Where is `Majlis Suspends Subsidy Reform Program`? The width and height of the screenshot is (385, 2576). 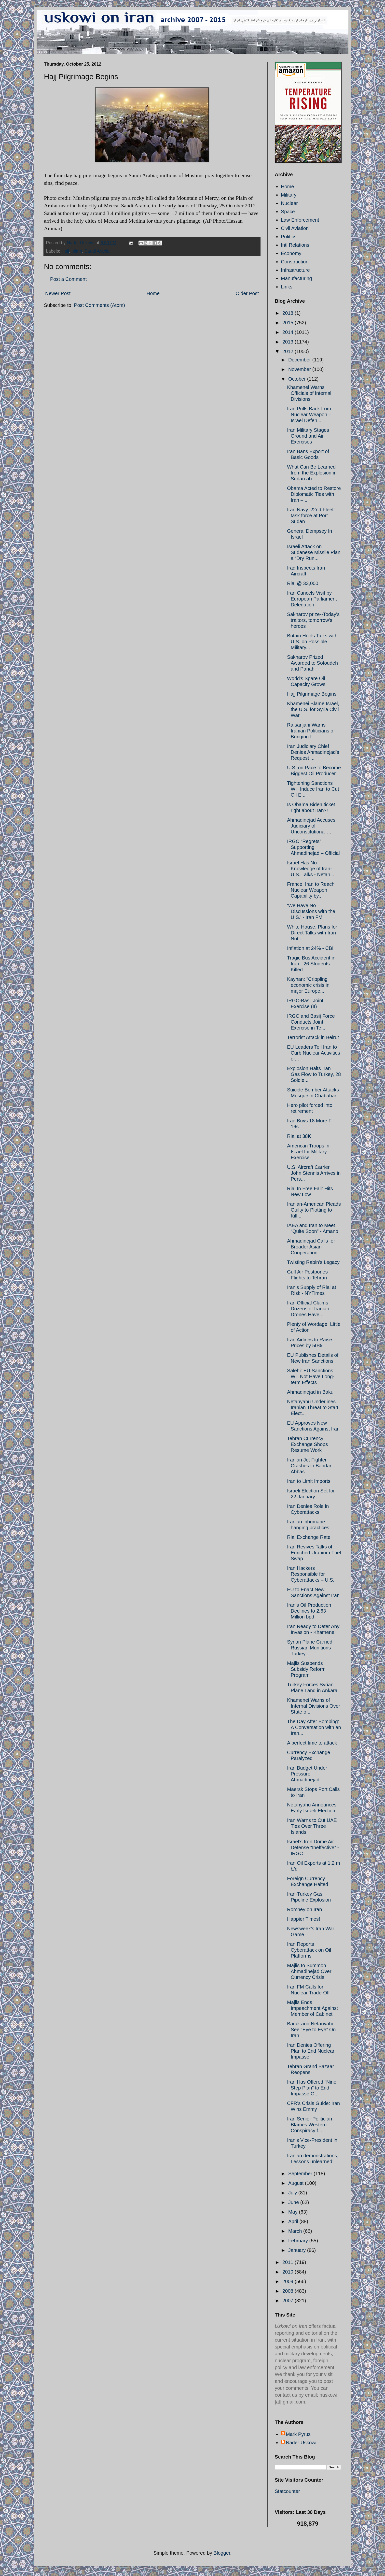
Majlis Suspends Subsidy Reform Program is located at coordinates (306, 1669).